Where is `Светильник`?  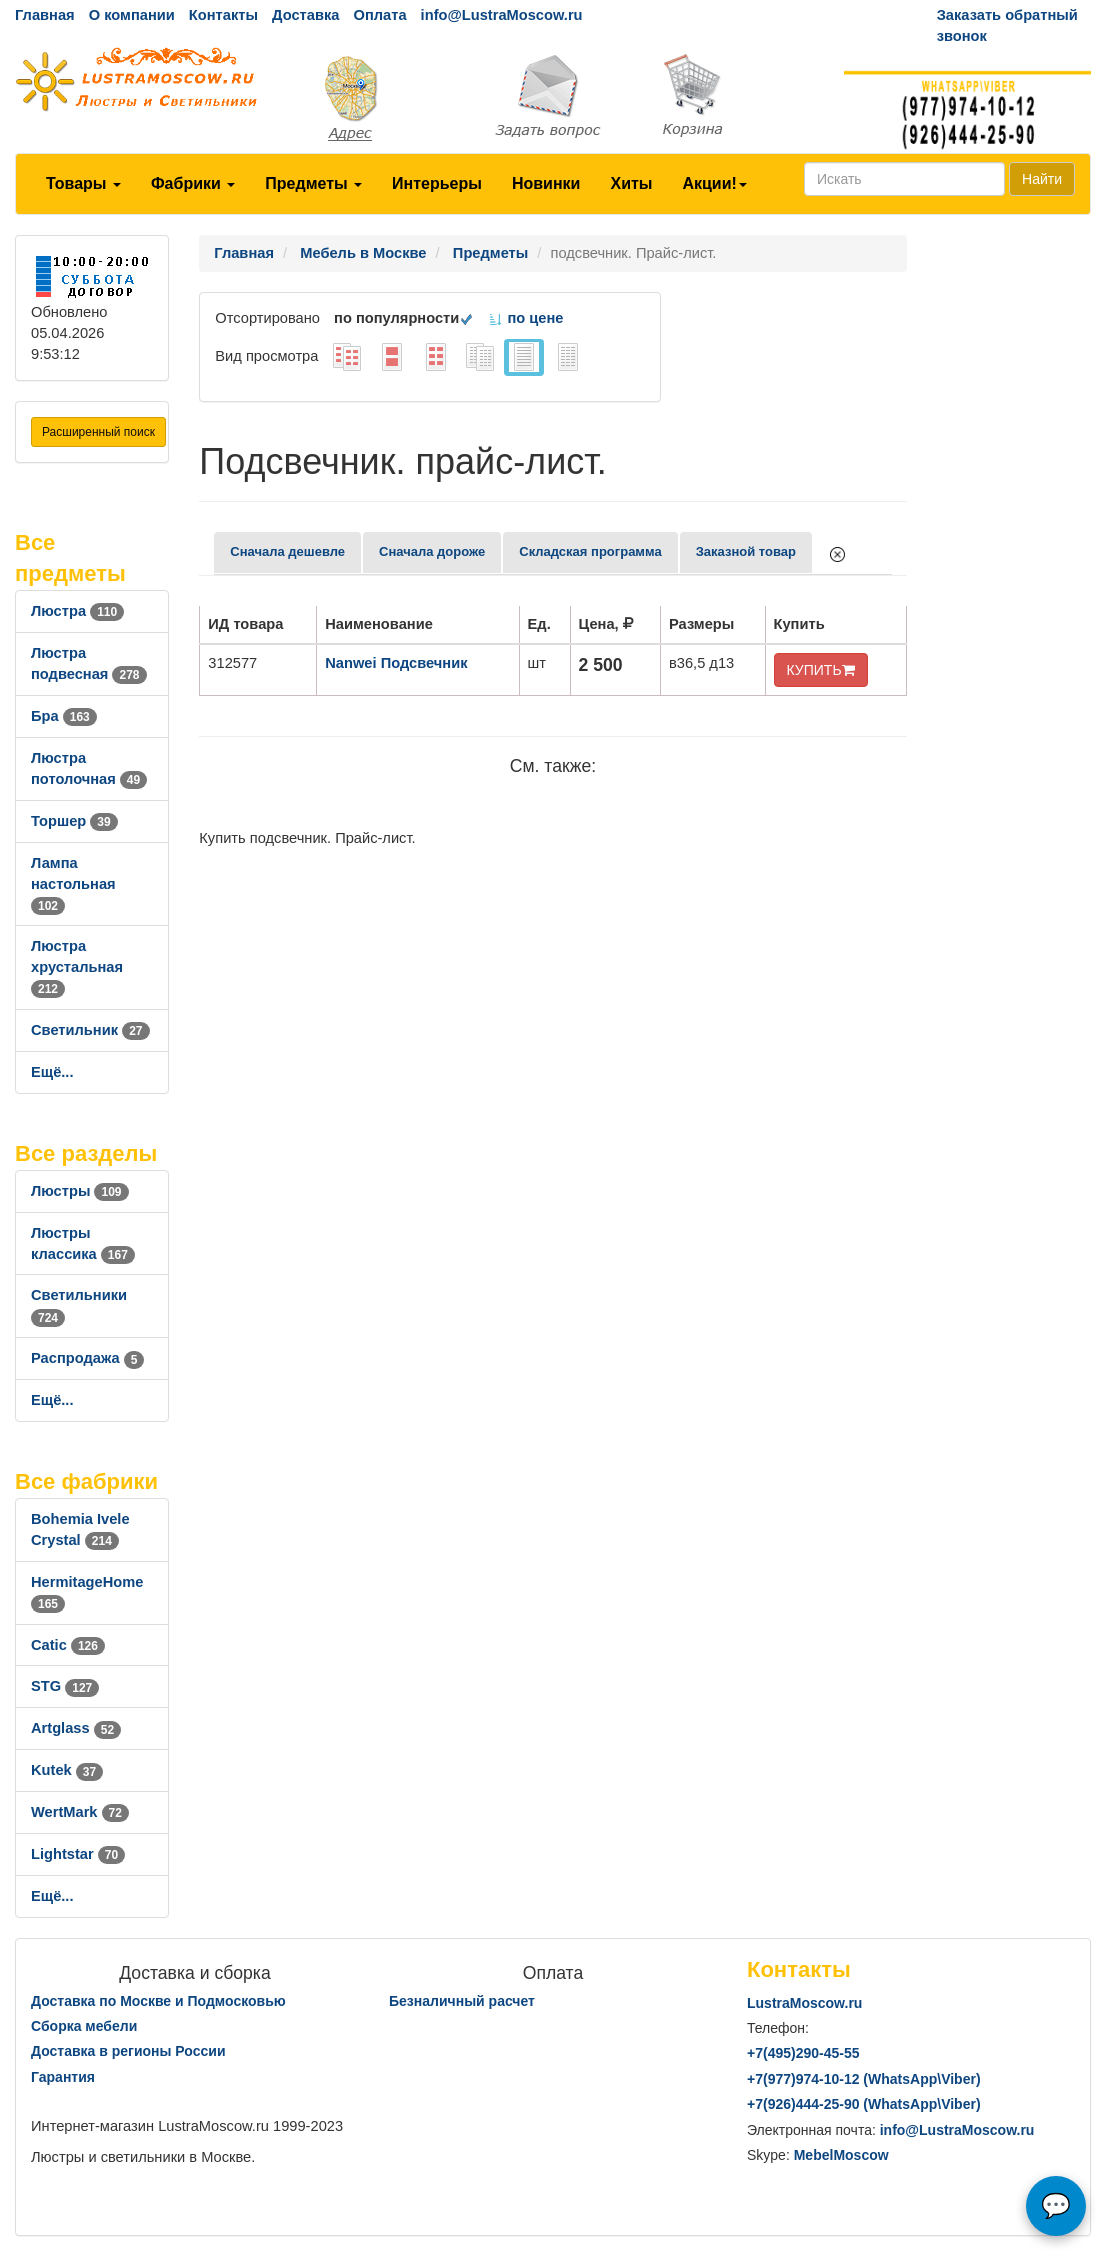 Светильник is located at coordinates (90, 1030).